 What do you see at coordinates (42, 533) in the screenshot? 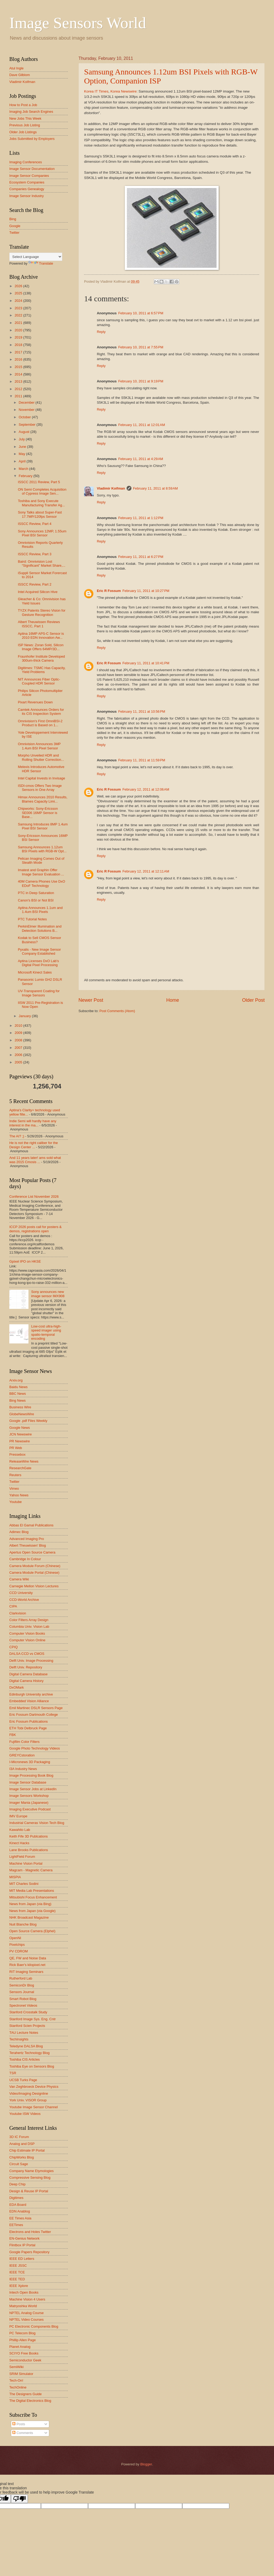
I see `Sony Announces 12MP, 1.55um Pixel BSI Sensor` at bounding box center [42, 533].